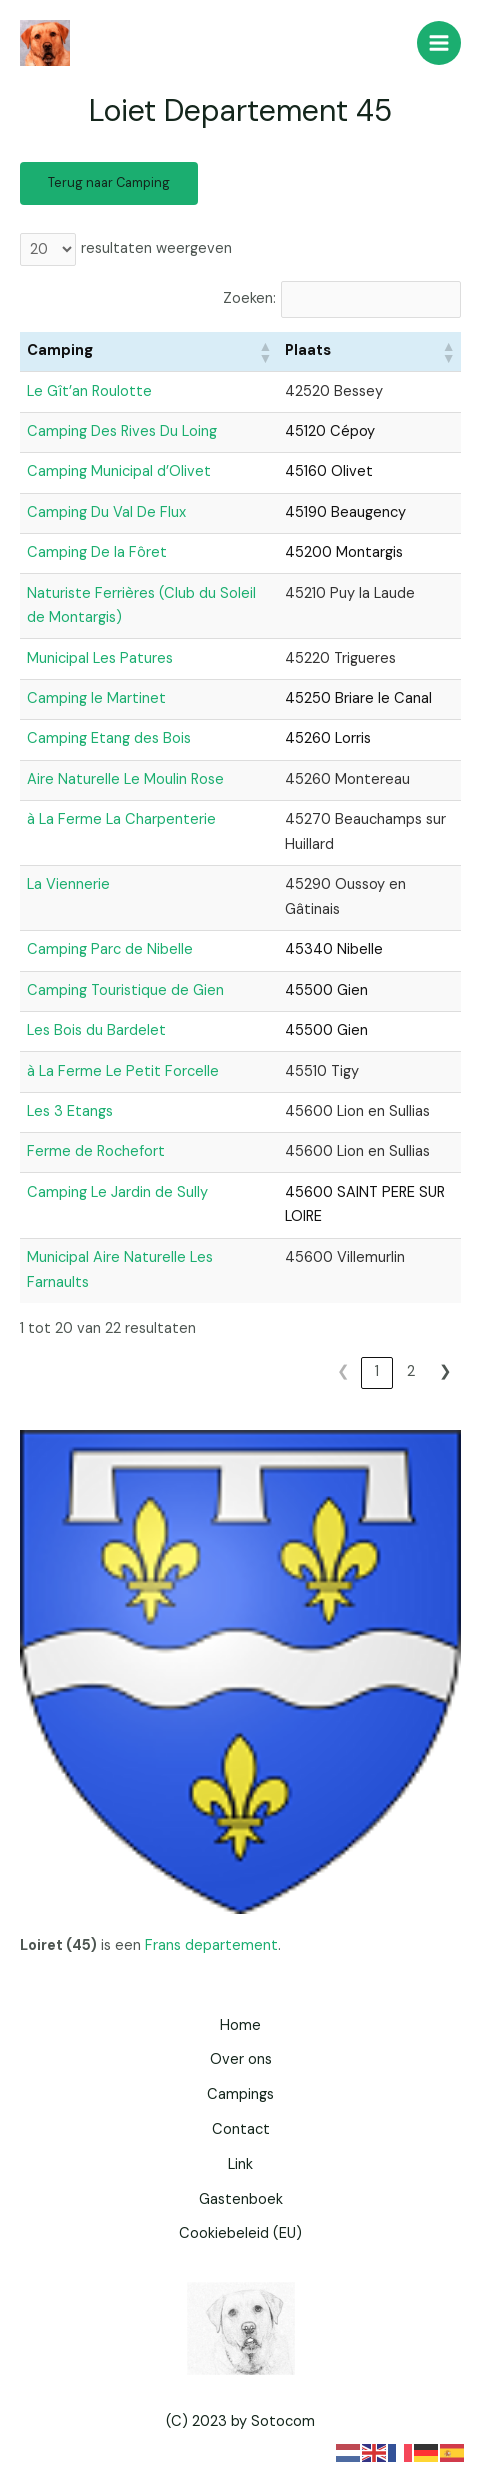 This screenshot has width=481, height=2480. I want to click on La Viennerie, so click(68, 884).